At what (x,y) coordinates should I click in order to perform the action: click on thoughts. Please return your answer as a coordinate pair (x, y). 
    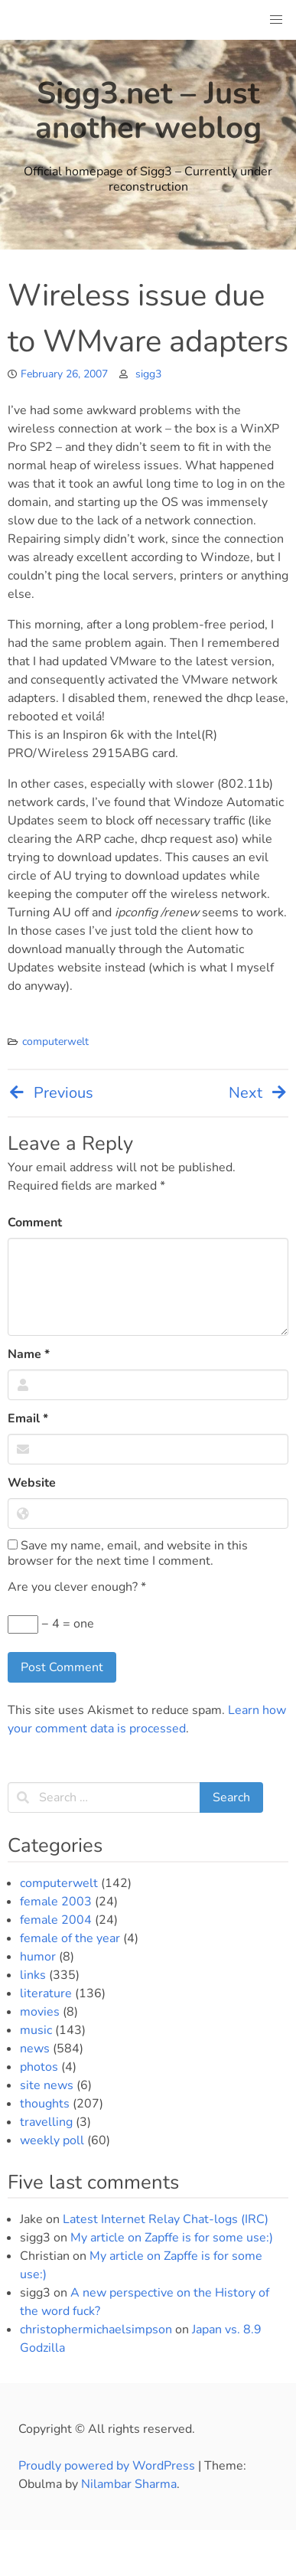
    Looking at the image, I should click on (45, 2103).